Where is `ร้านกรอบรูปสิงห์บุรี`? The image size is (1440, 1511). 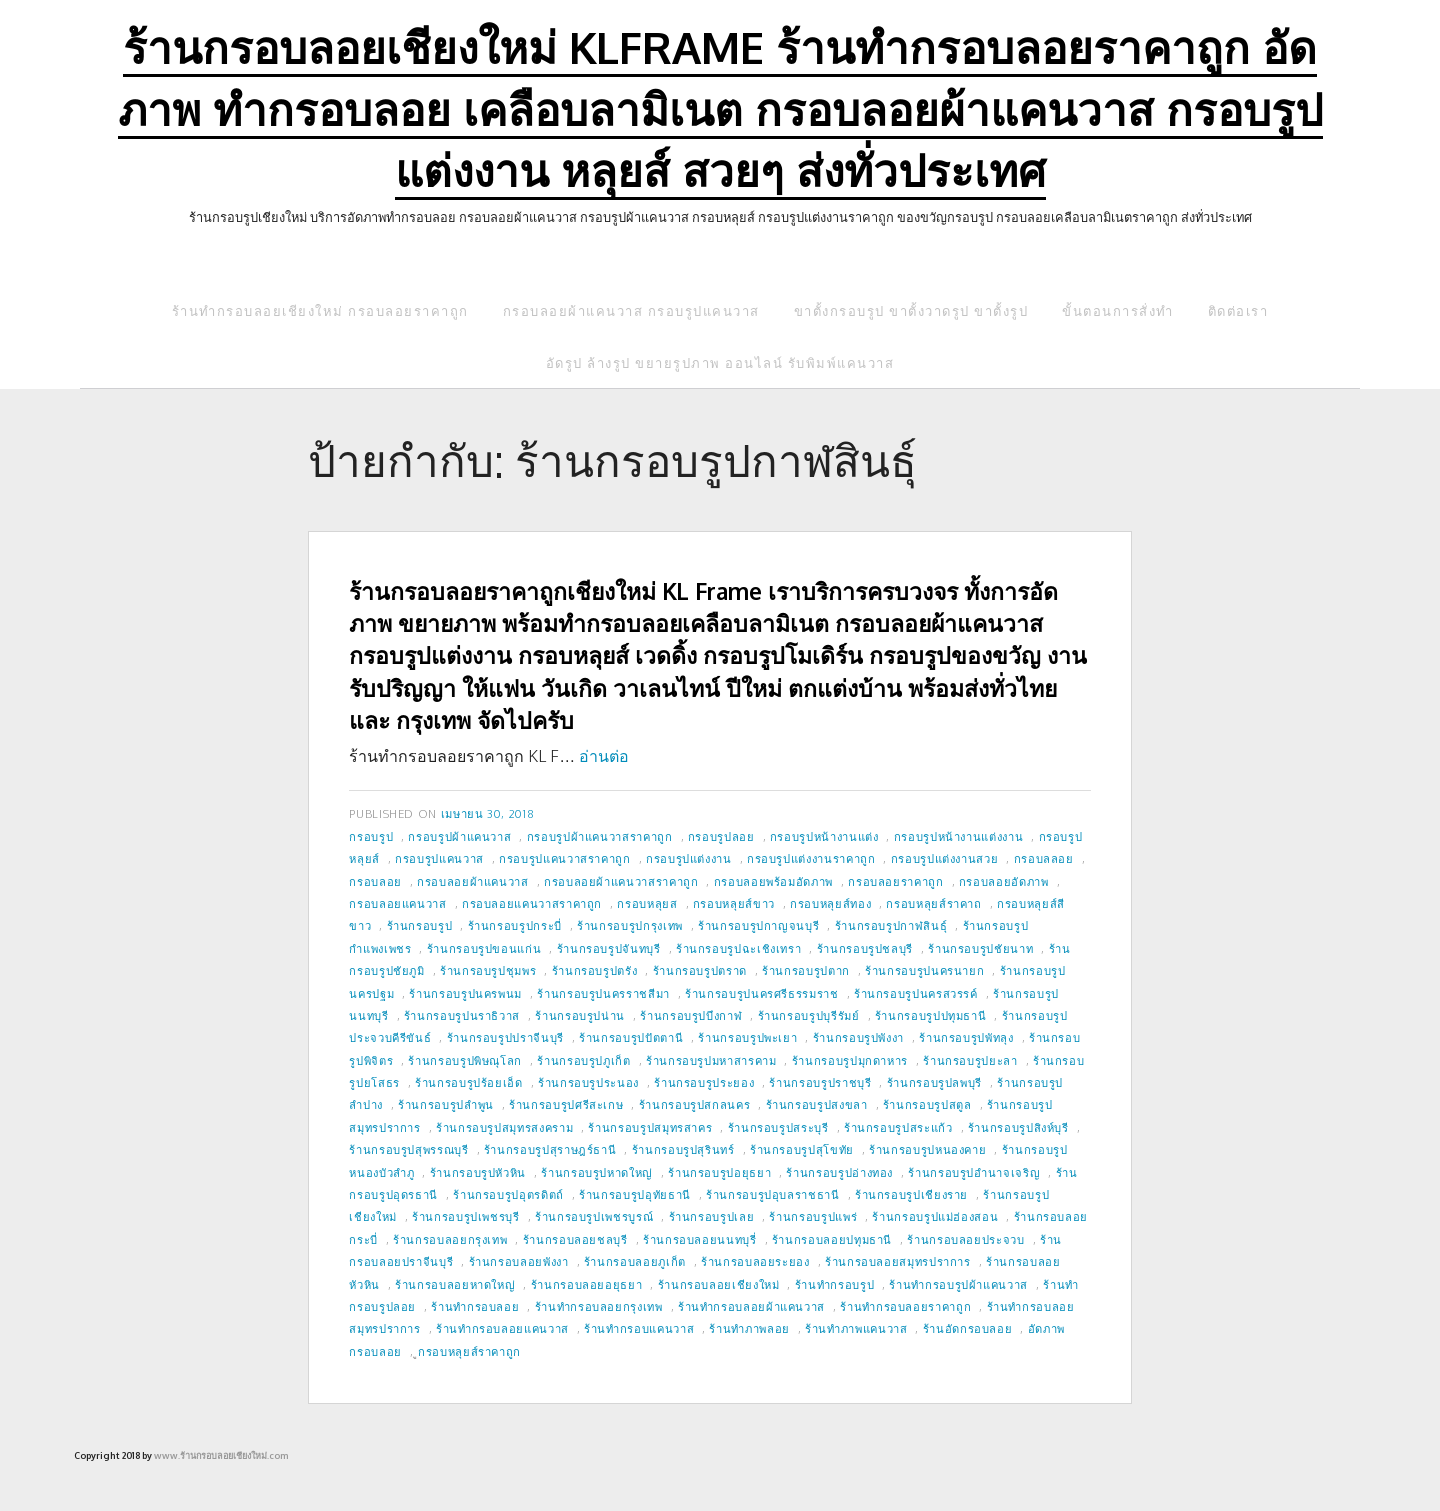
ร้านกรอบรูปสิงห์บุรี is located at coordinates (1018, 1127).